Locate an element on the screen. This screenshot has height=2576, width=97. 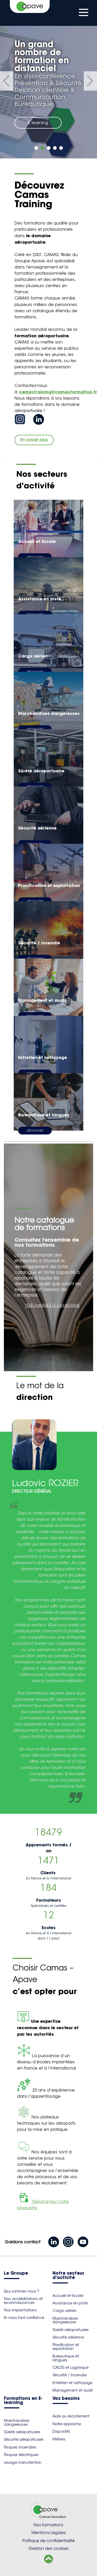
Gestion des cookies is located at coordinates (48, 2548).